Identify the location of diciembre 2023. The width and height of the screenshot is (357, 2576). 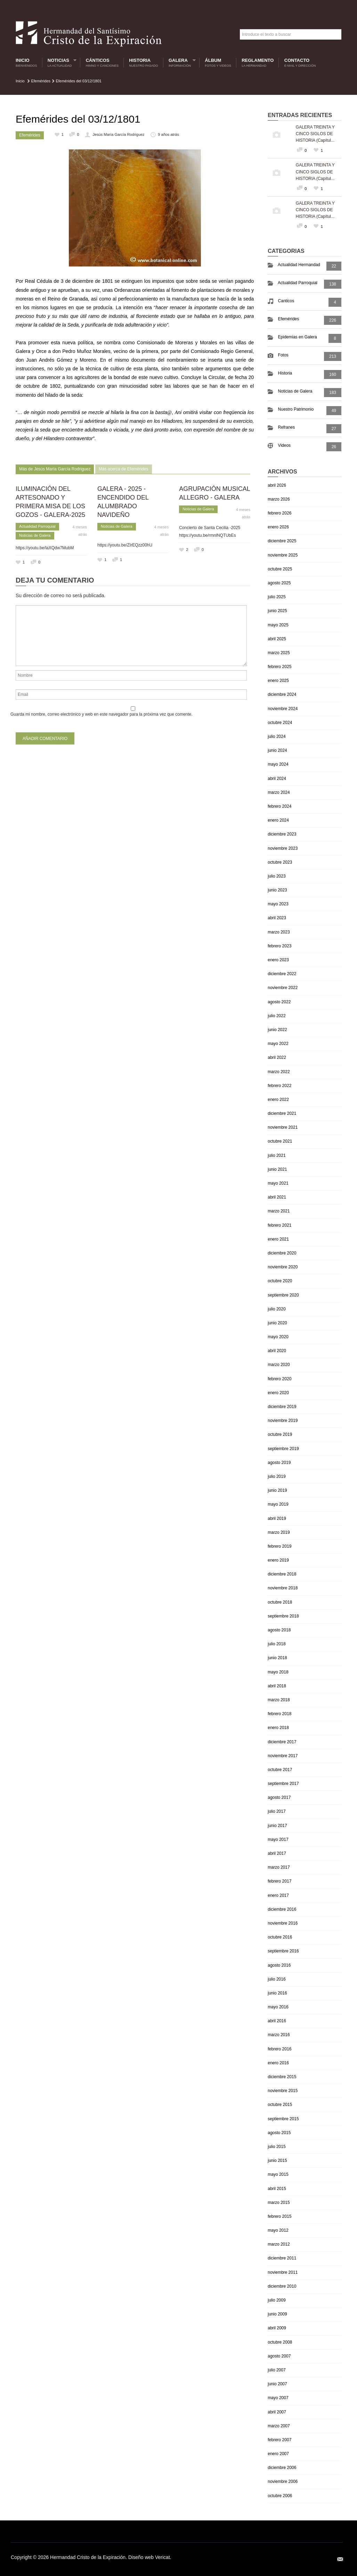
(282, 834).